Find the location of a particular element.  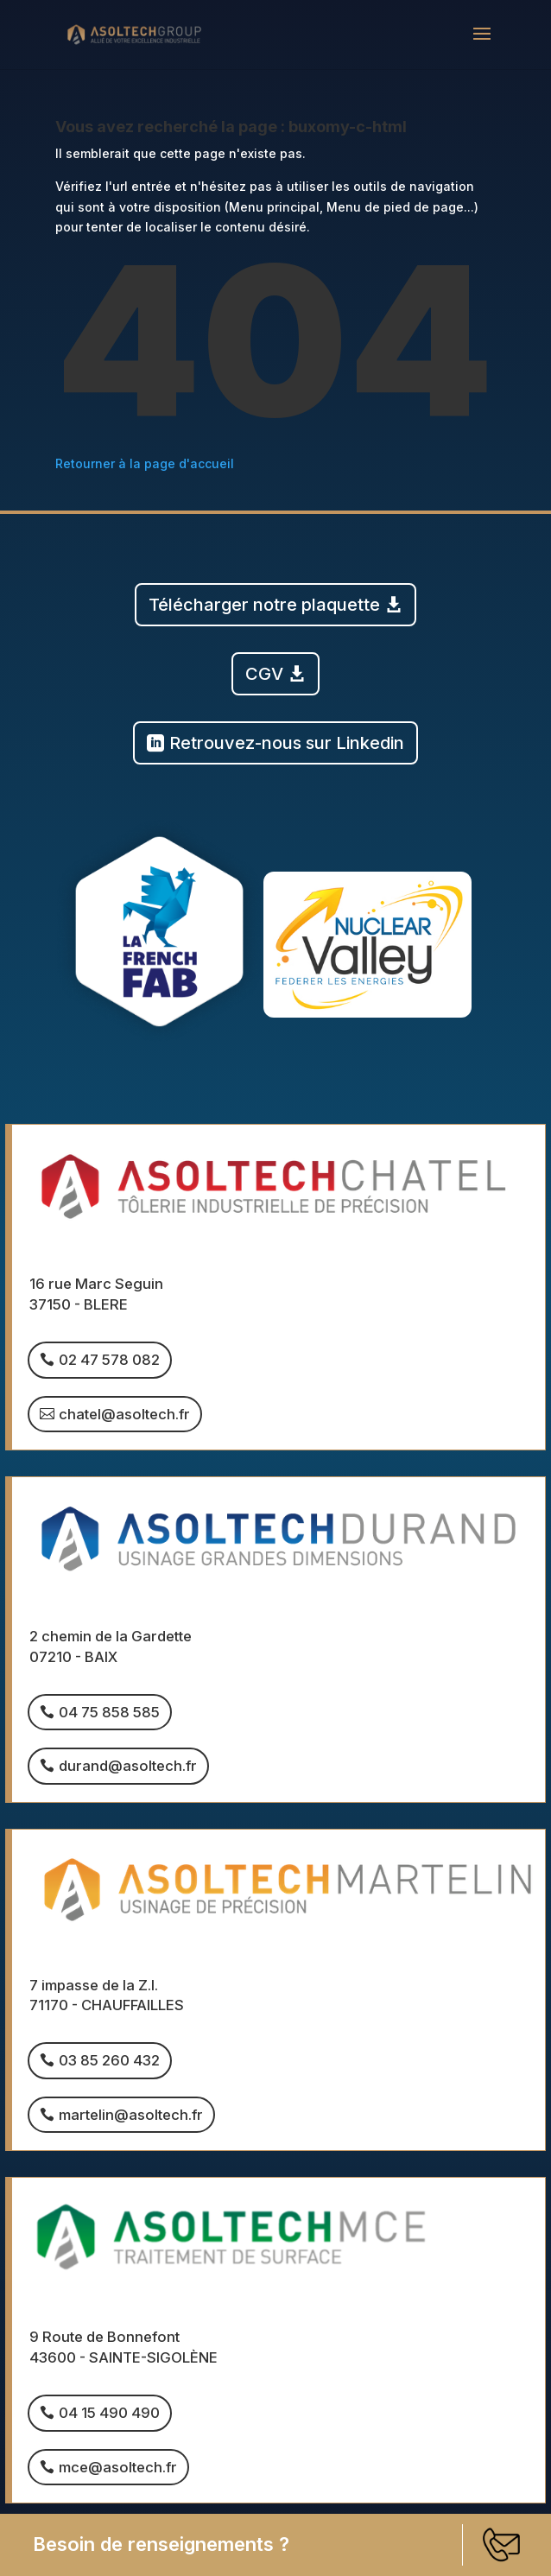

02 47 578 082 is located at coordinates (109, 1359).